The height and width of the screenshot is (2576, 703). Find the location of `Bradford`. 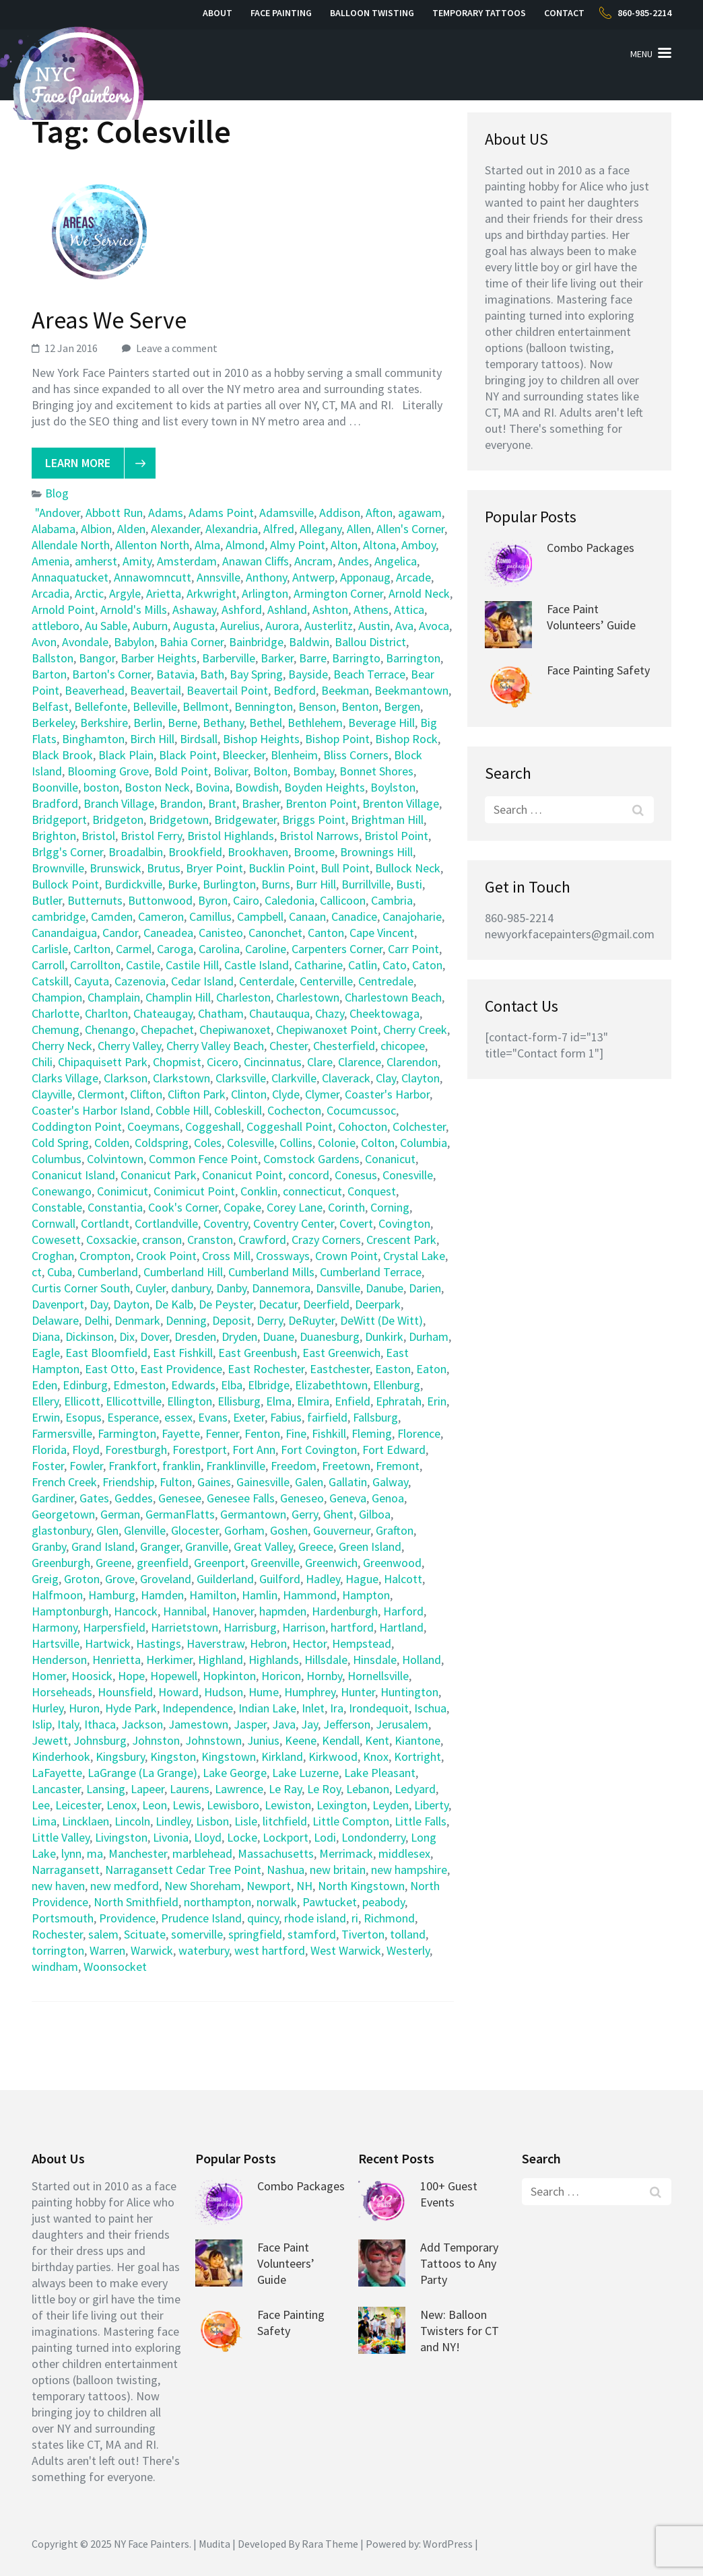

Bradford is located at coordinates (55, 803).